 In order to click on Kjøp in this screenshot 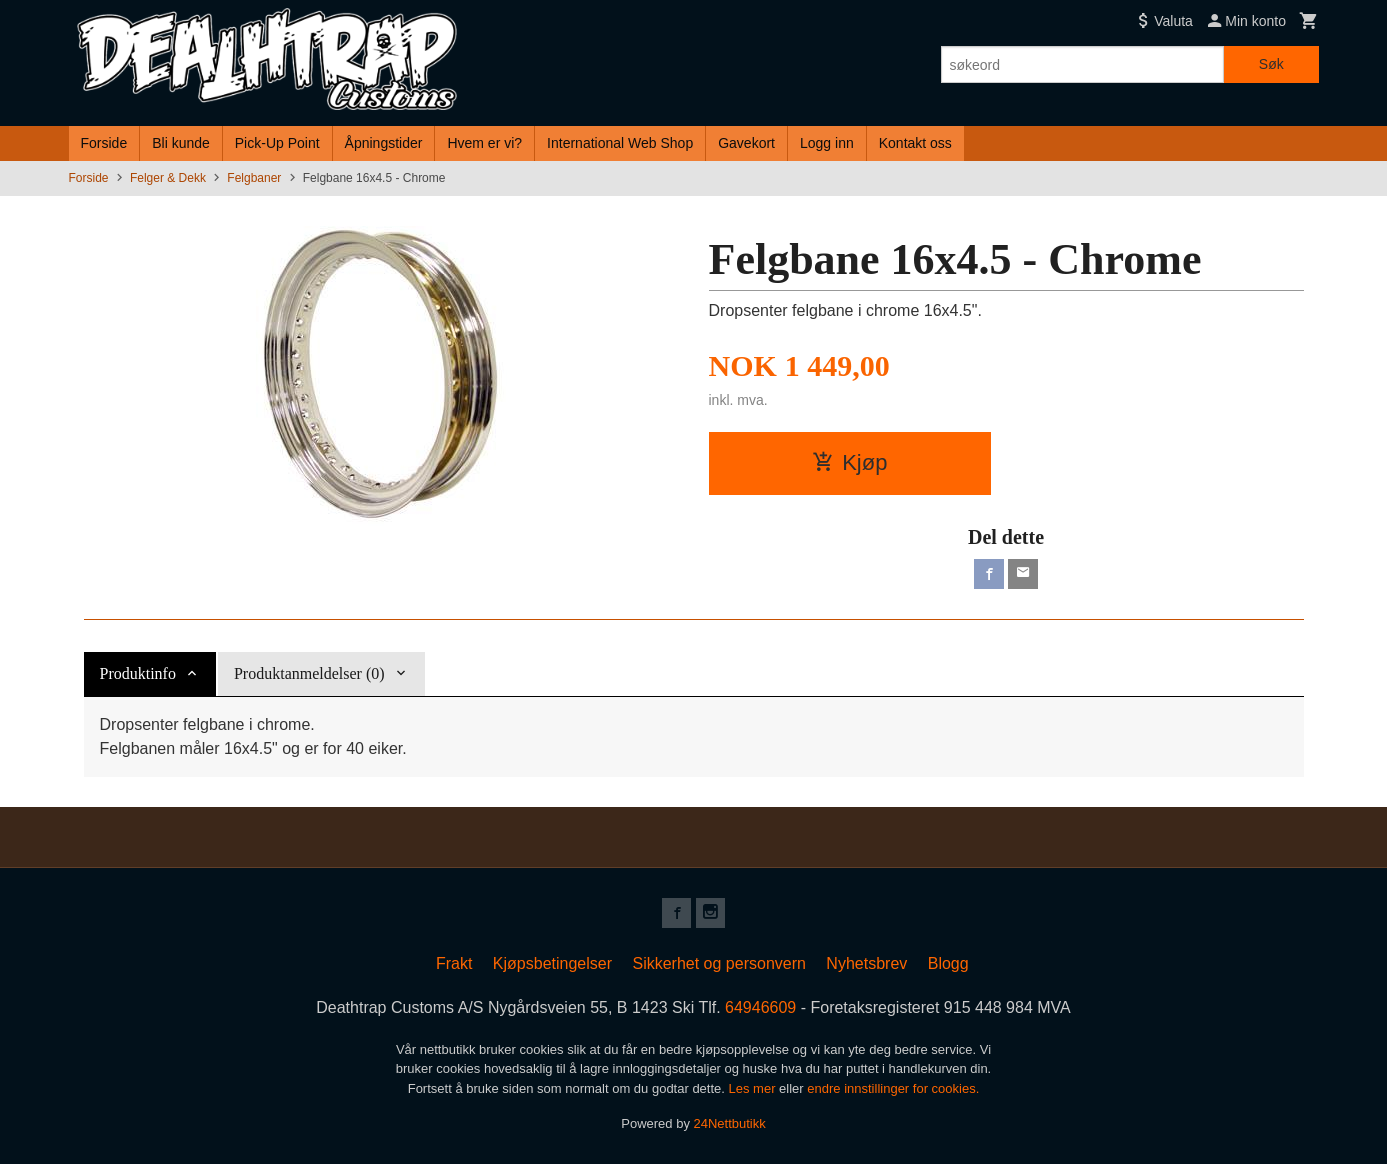, I will do `click(849, 462)`.